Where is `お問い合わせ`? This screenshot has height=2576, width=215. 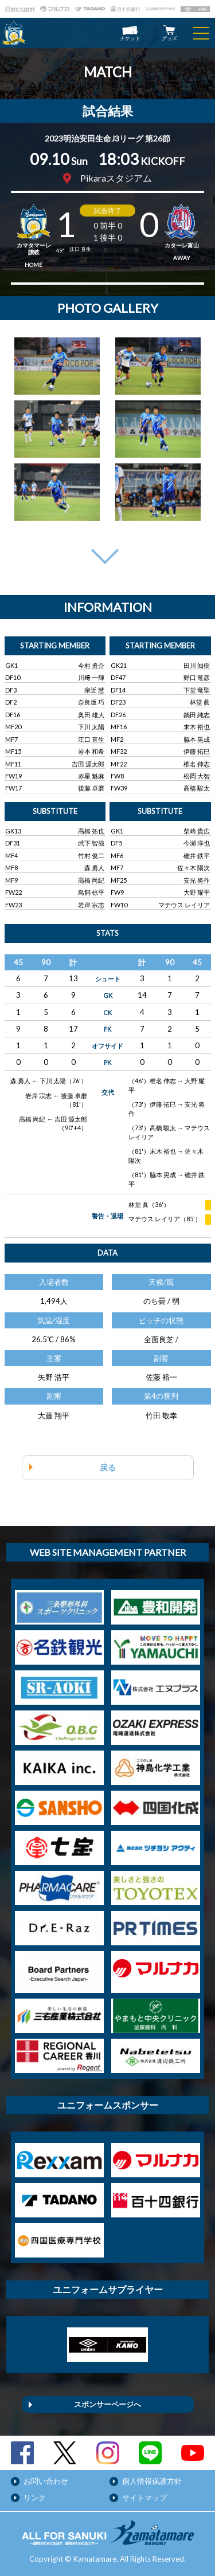 お問い合わせ is located at coordinates (46, 2480).